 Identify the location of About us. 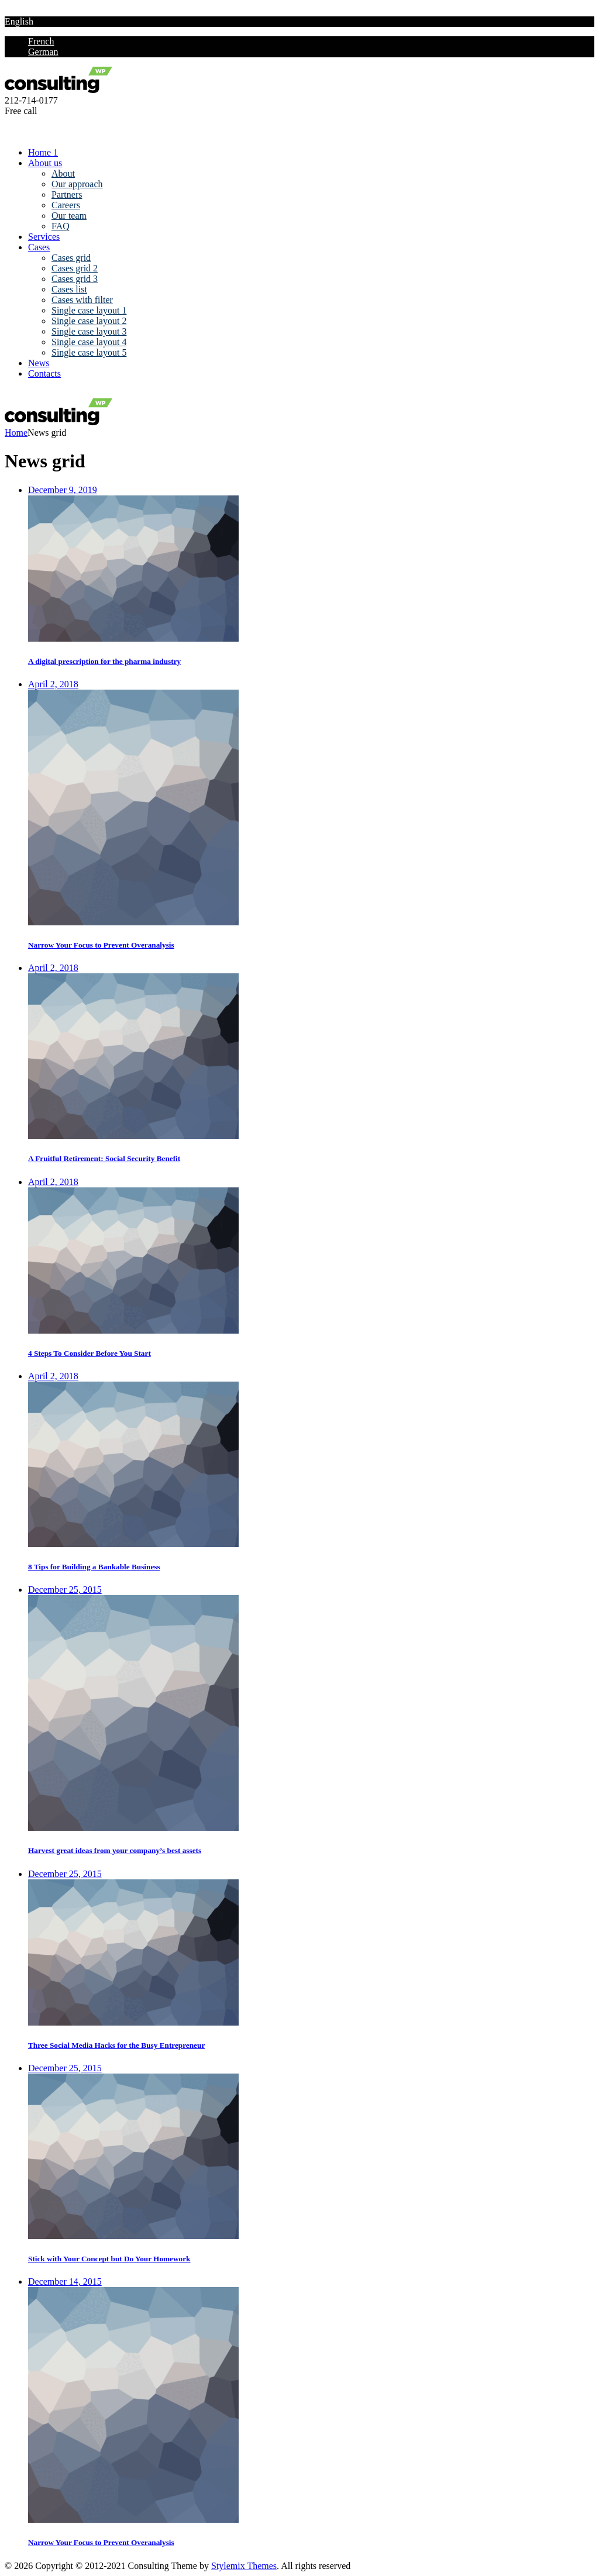
(45, 163).